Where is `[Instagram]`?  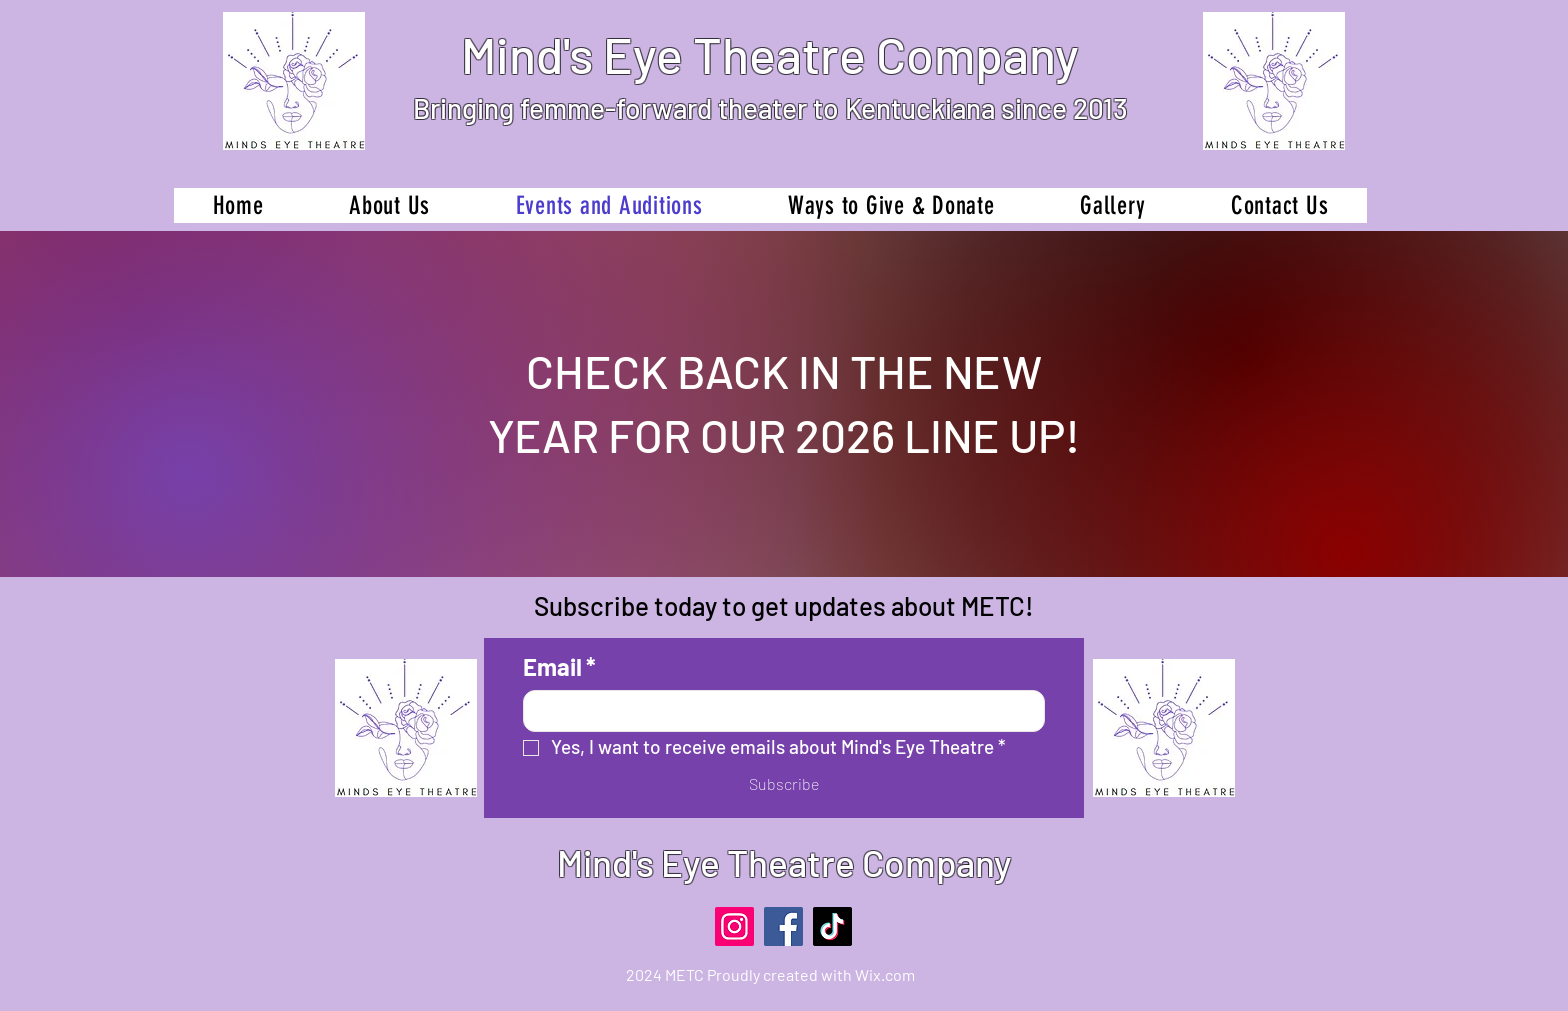
[Instagram] is located at coordinates (734, 926).